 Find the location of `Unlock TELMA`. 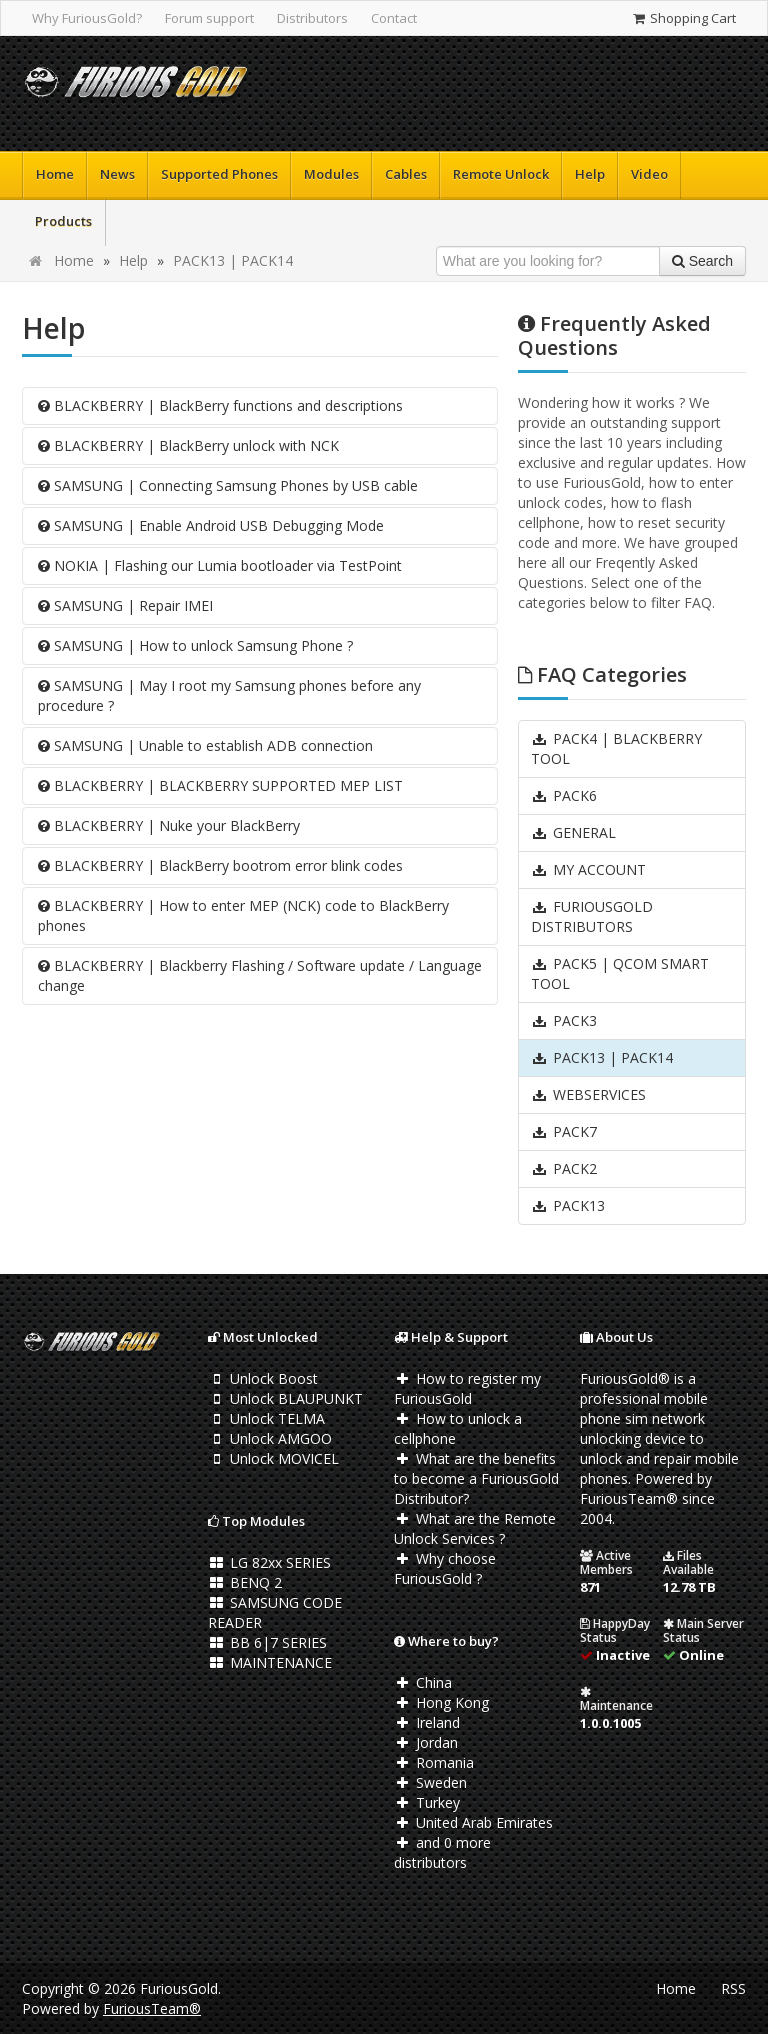

Unlock TELMA is located at coordinates (266, 1418).